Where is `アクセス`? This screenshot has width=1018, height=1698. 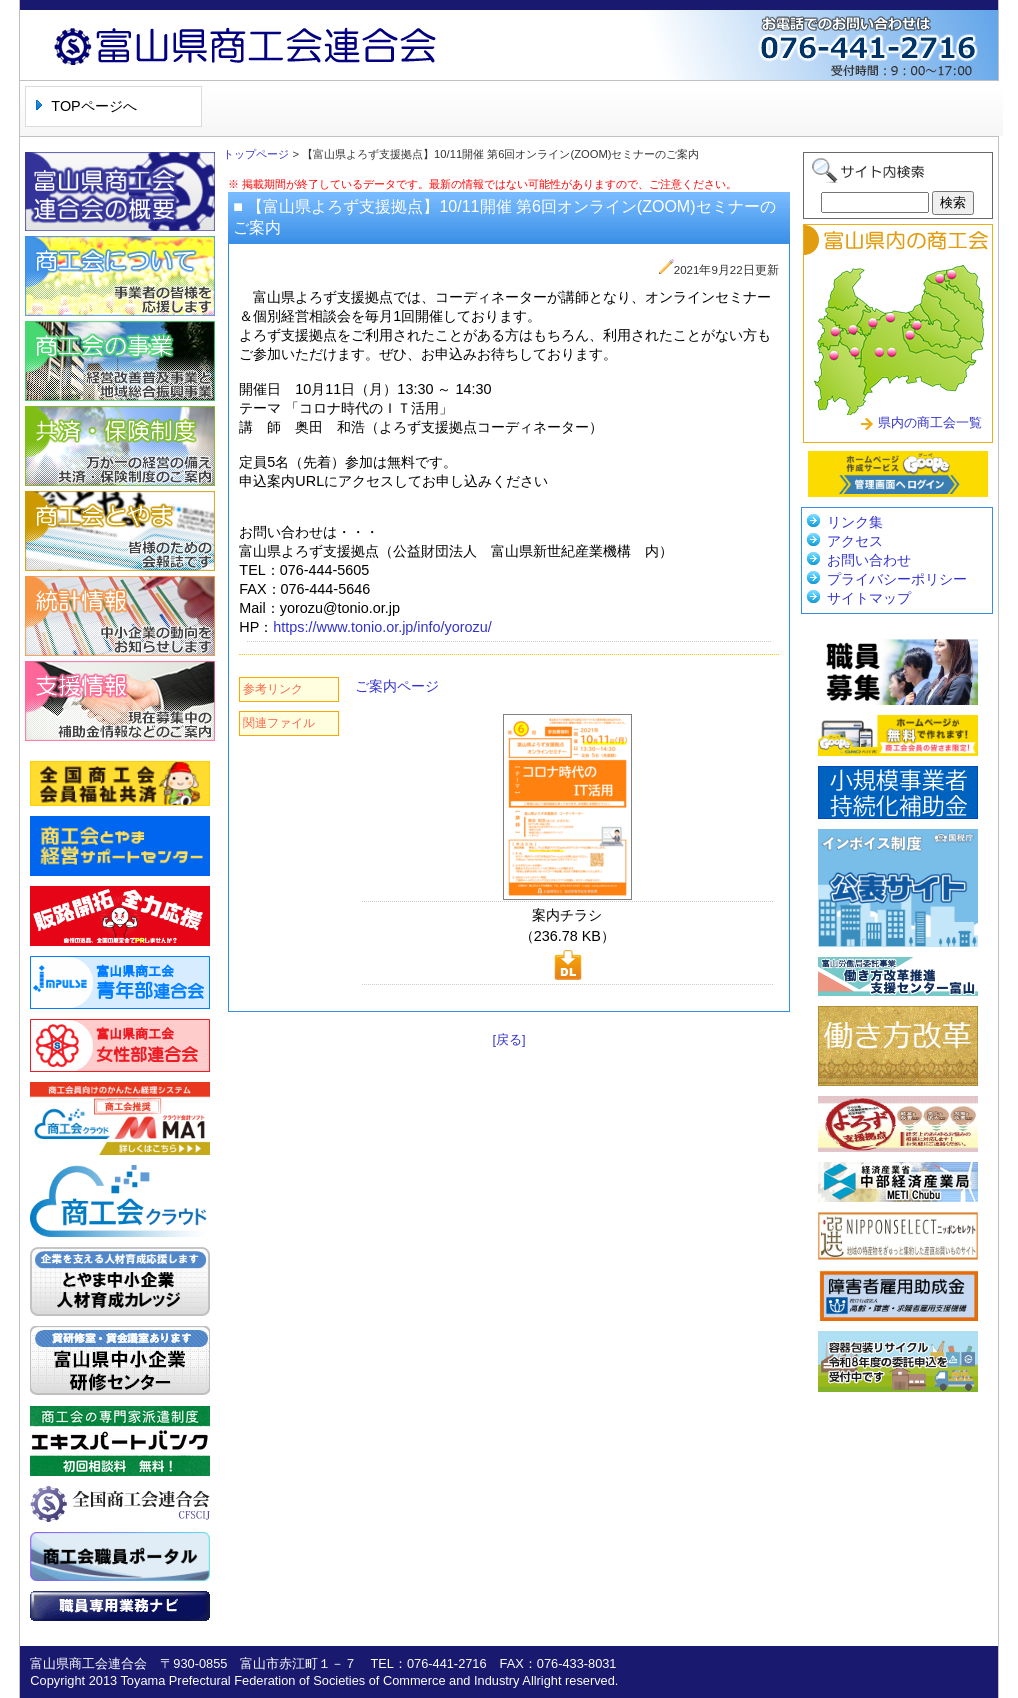 アクセス is located at coordinates (855, 541).